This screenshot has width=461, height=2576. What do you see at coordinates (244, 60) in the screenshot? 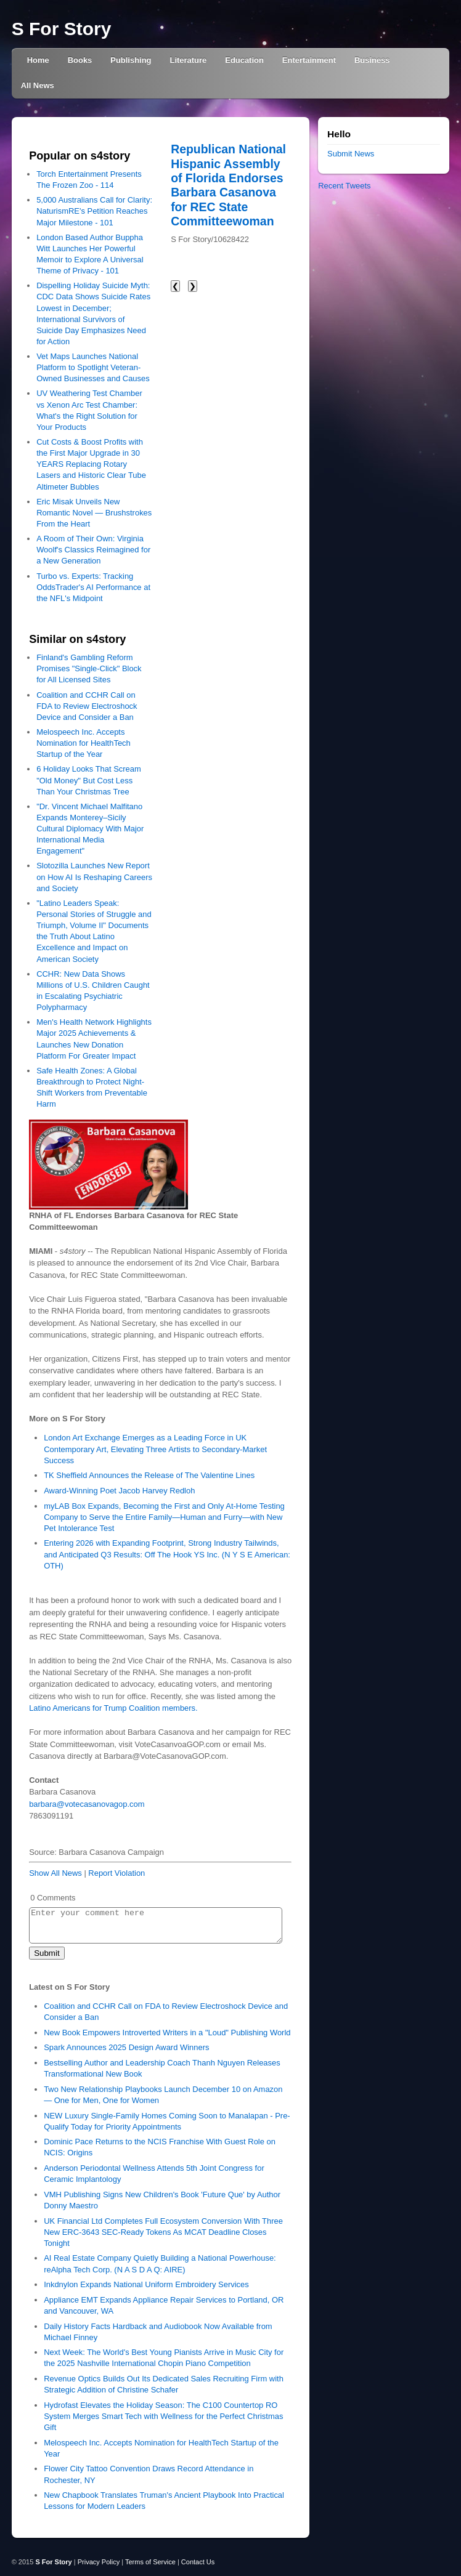
I see `Education` at bounding box center [244, 60].